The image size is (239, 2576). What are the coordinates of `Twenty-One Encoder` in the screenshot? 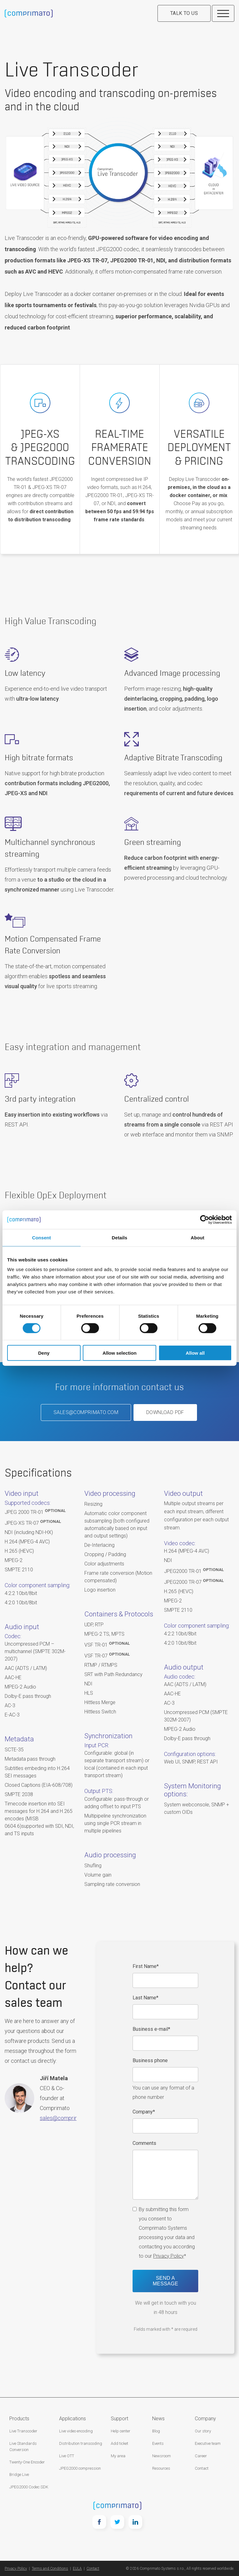 It's located at (27, 2462).